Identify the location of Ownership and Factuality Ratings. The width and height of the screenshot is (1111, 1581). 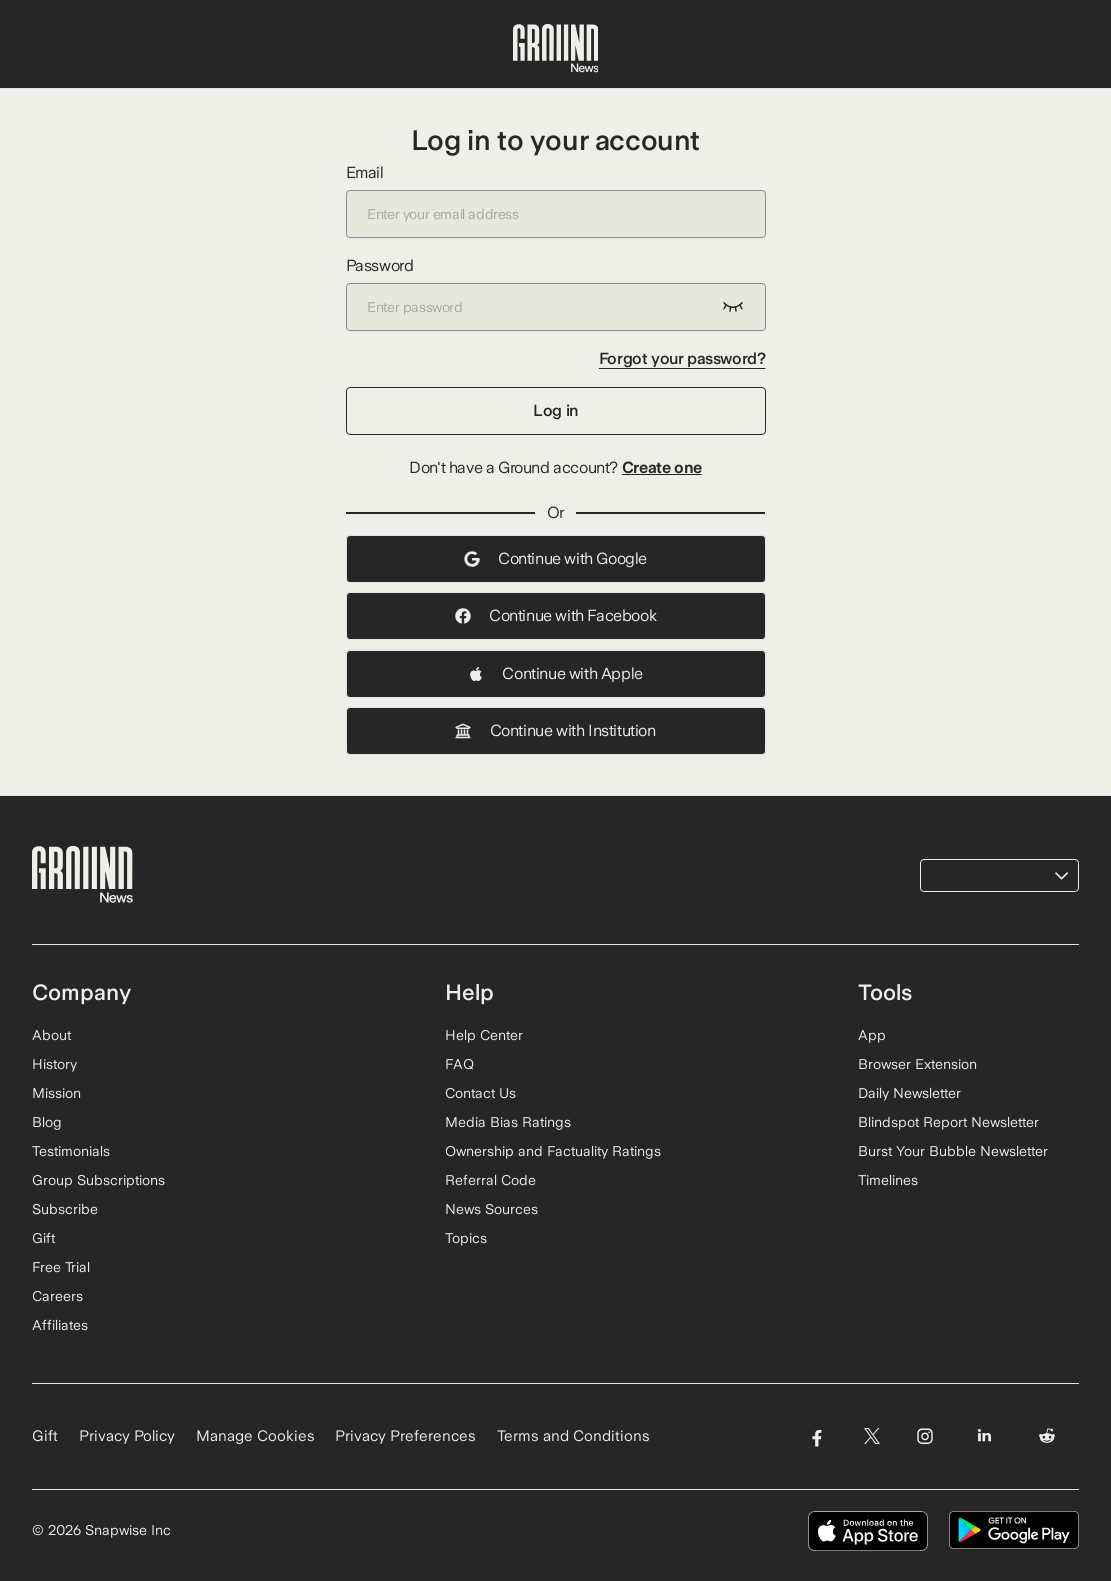
(553, 1151).